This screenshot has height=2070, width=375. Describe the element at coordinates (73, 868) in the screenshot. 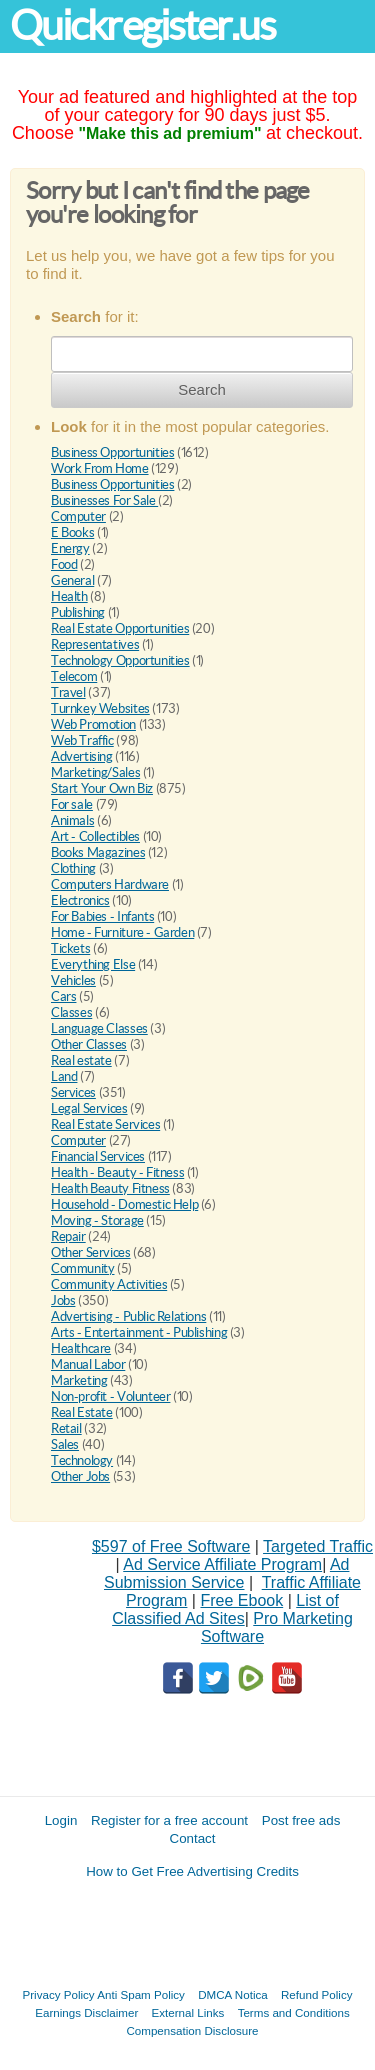

I see `Clothing` at that location.